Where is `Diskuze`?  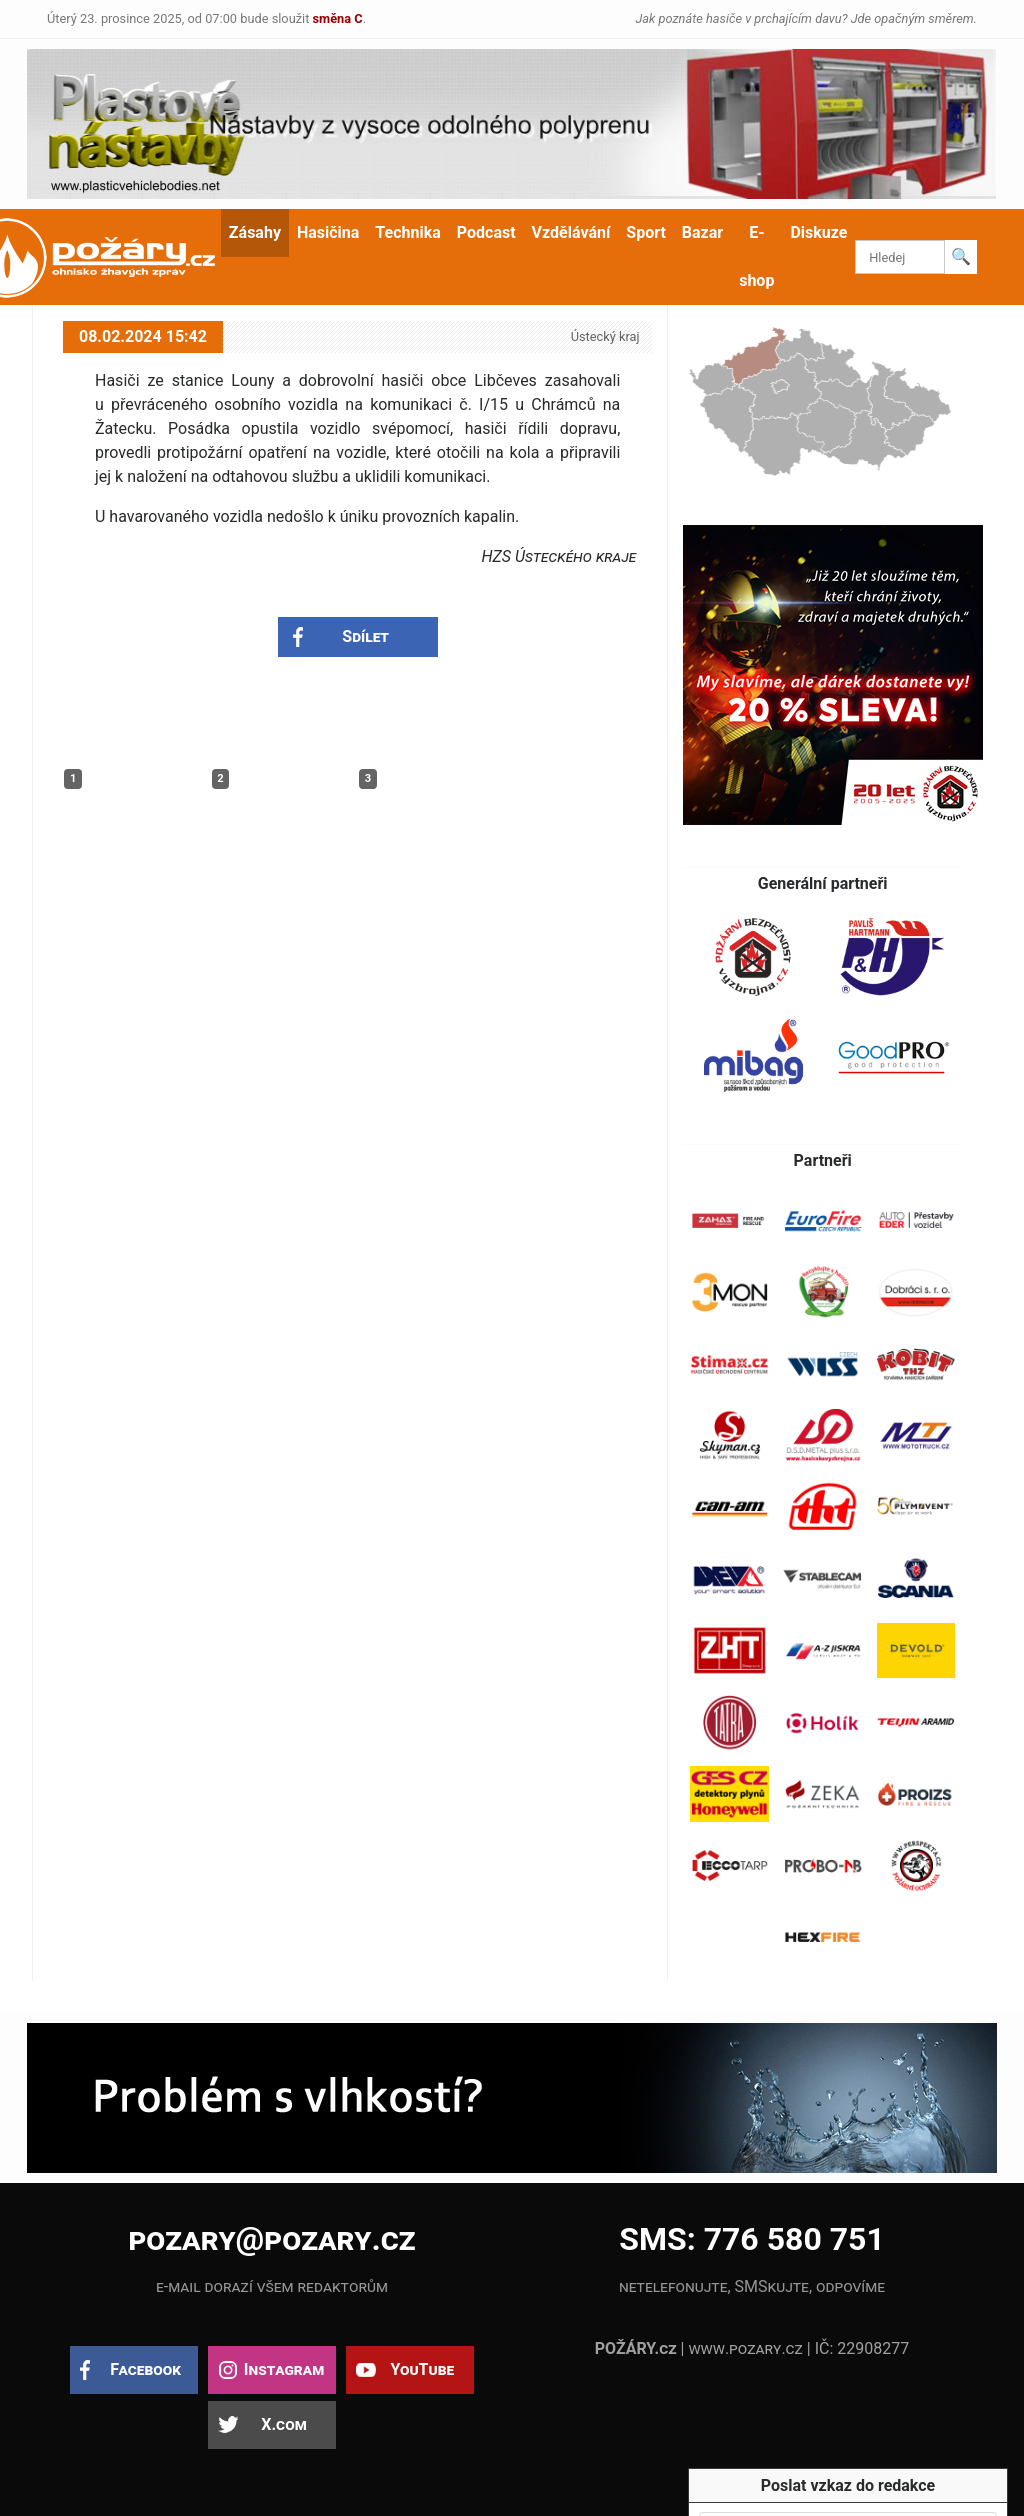
Diskuze is located at coordinates (818, 232).